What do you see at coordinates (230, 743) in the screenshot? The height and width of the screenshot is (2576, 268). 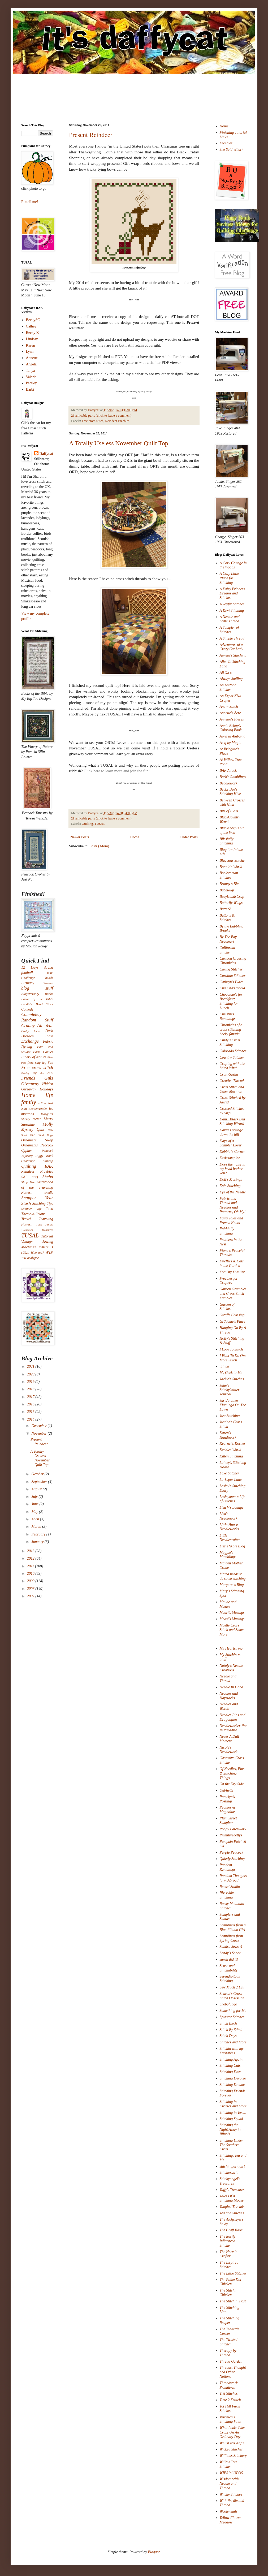 I see `As if by Magic` at bounding box center [230, 743].